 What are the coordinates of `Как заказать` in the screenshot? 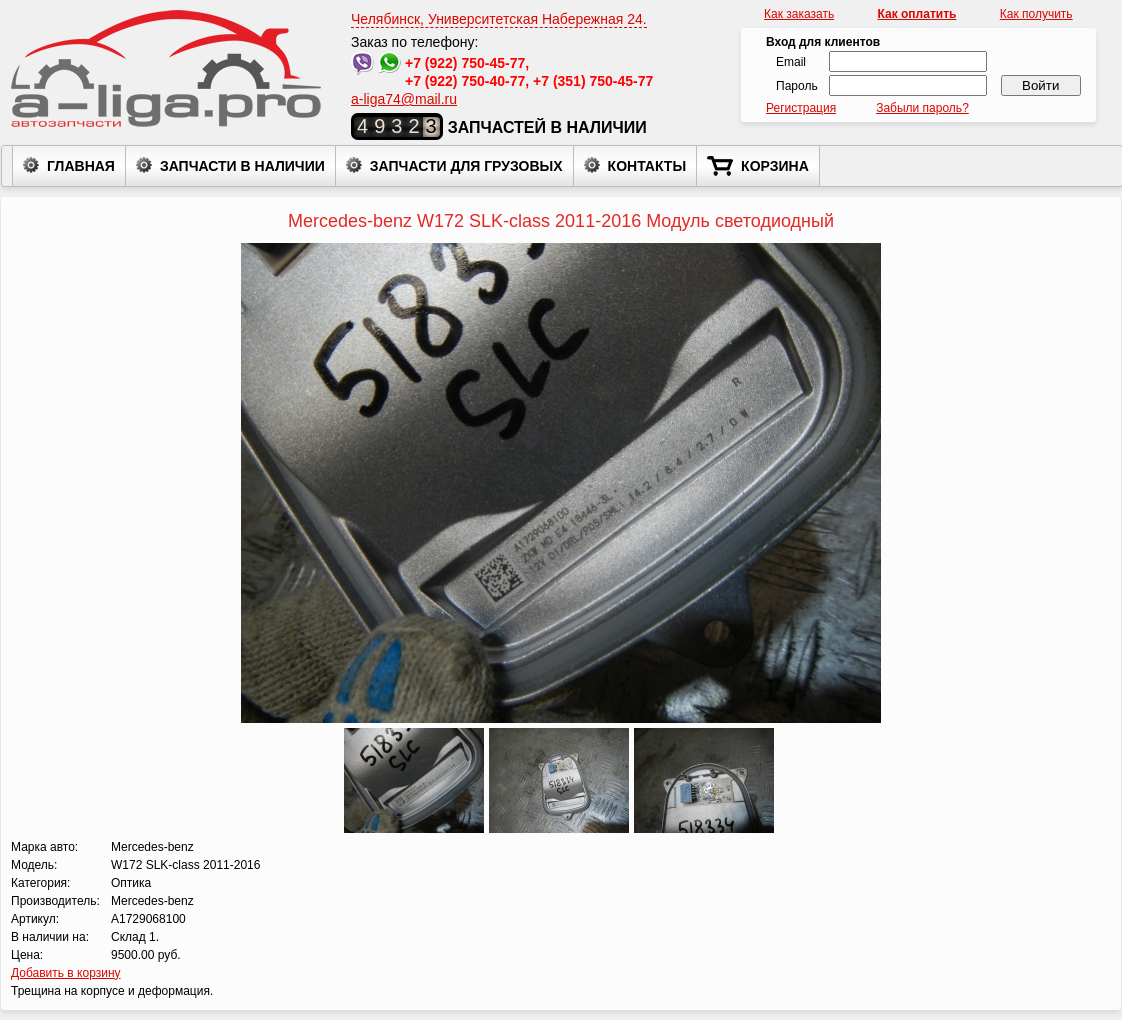 It's located at (799, 14).